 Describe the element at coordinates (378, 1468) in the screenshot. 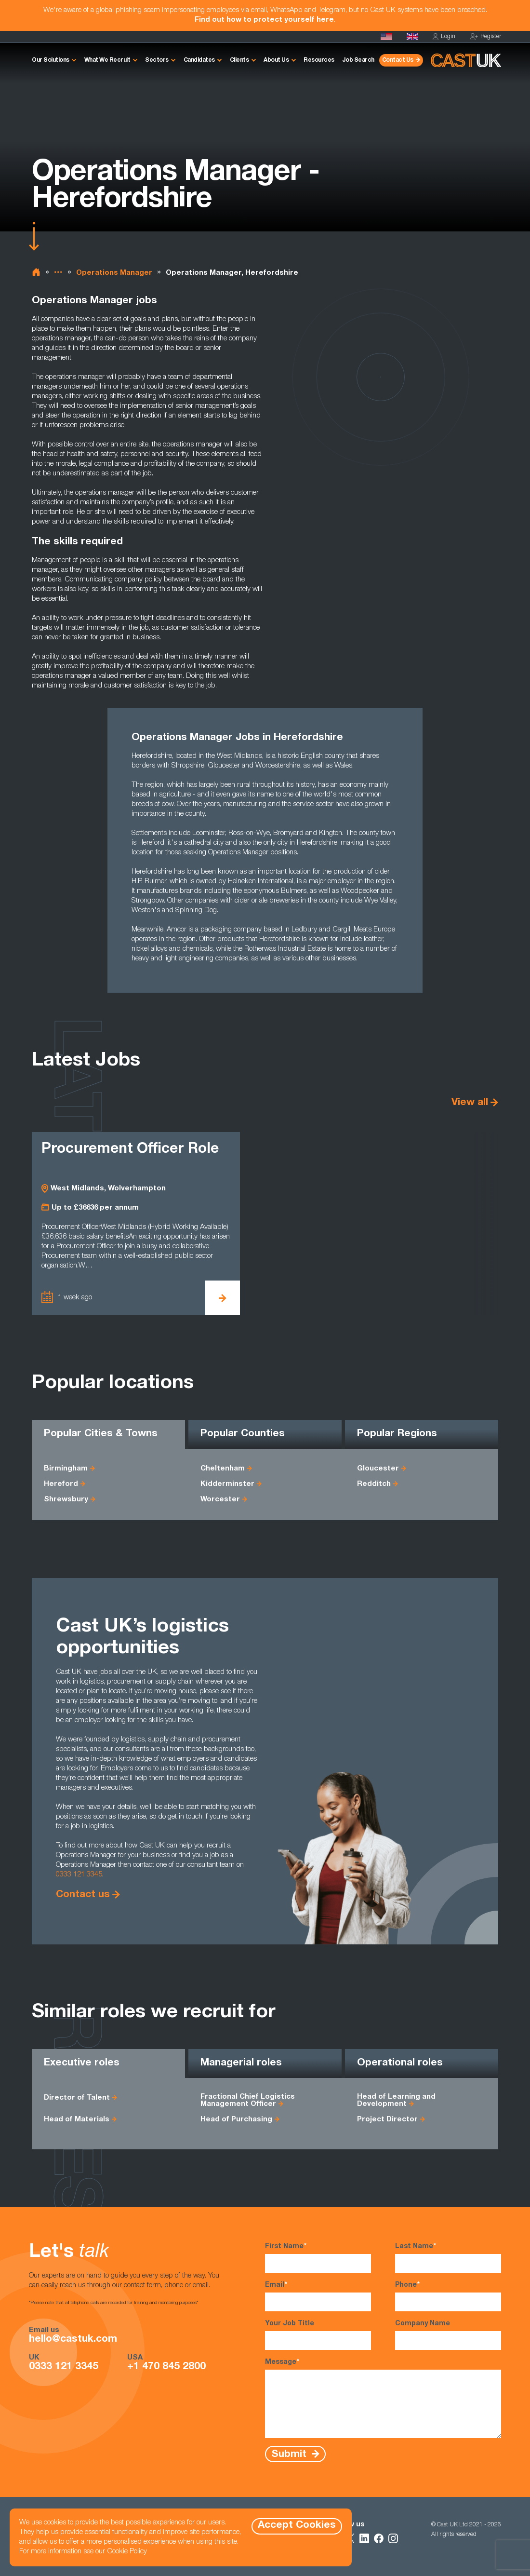

I see `Gloucester` at that location.